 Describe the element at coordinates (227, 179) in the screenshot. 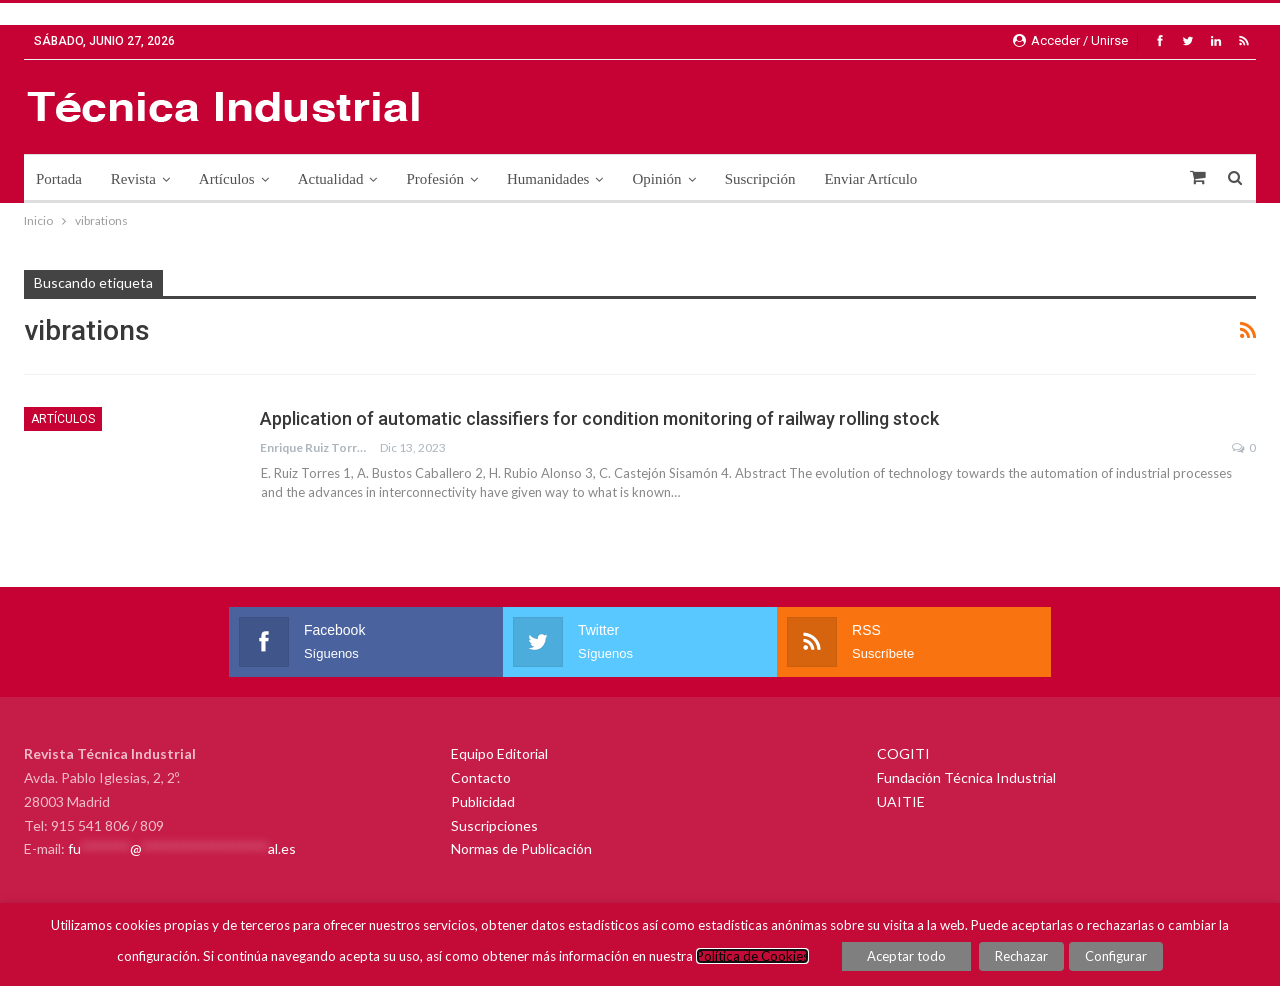

I see `Artículos` at that location.